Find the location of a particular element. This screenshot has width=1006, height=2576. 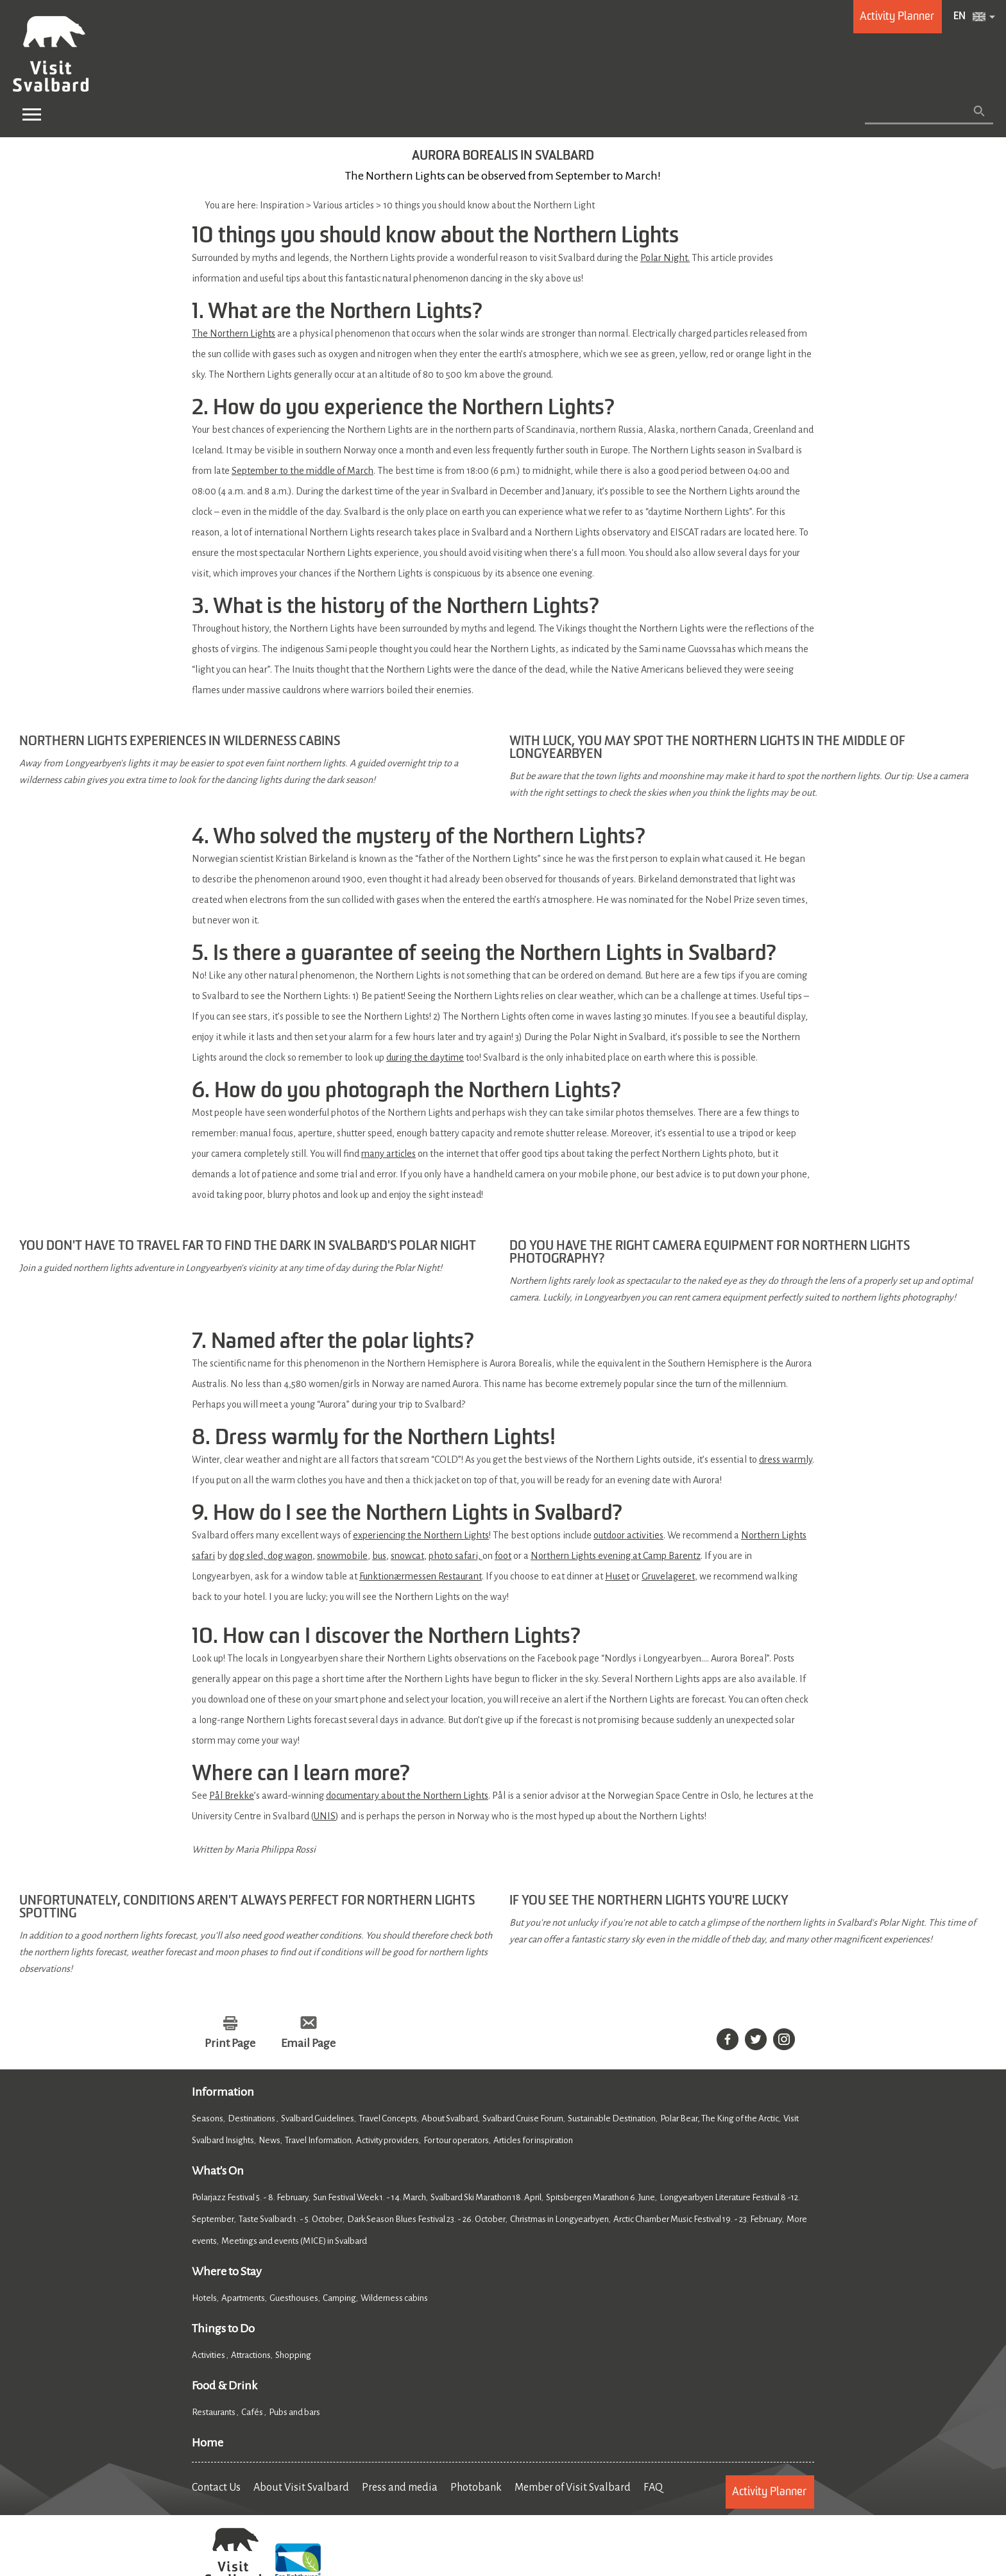

The Northern Lights is located at coordinates (233, 333).